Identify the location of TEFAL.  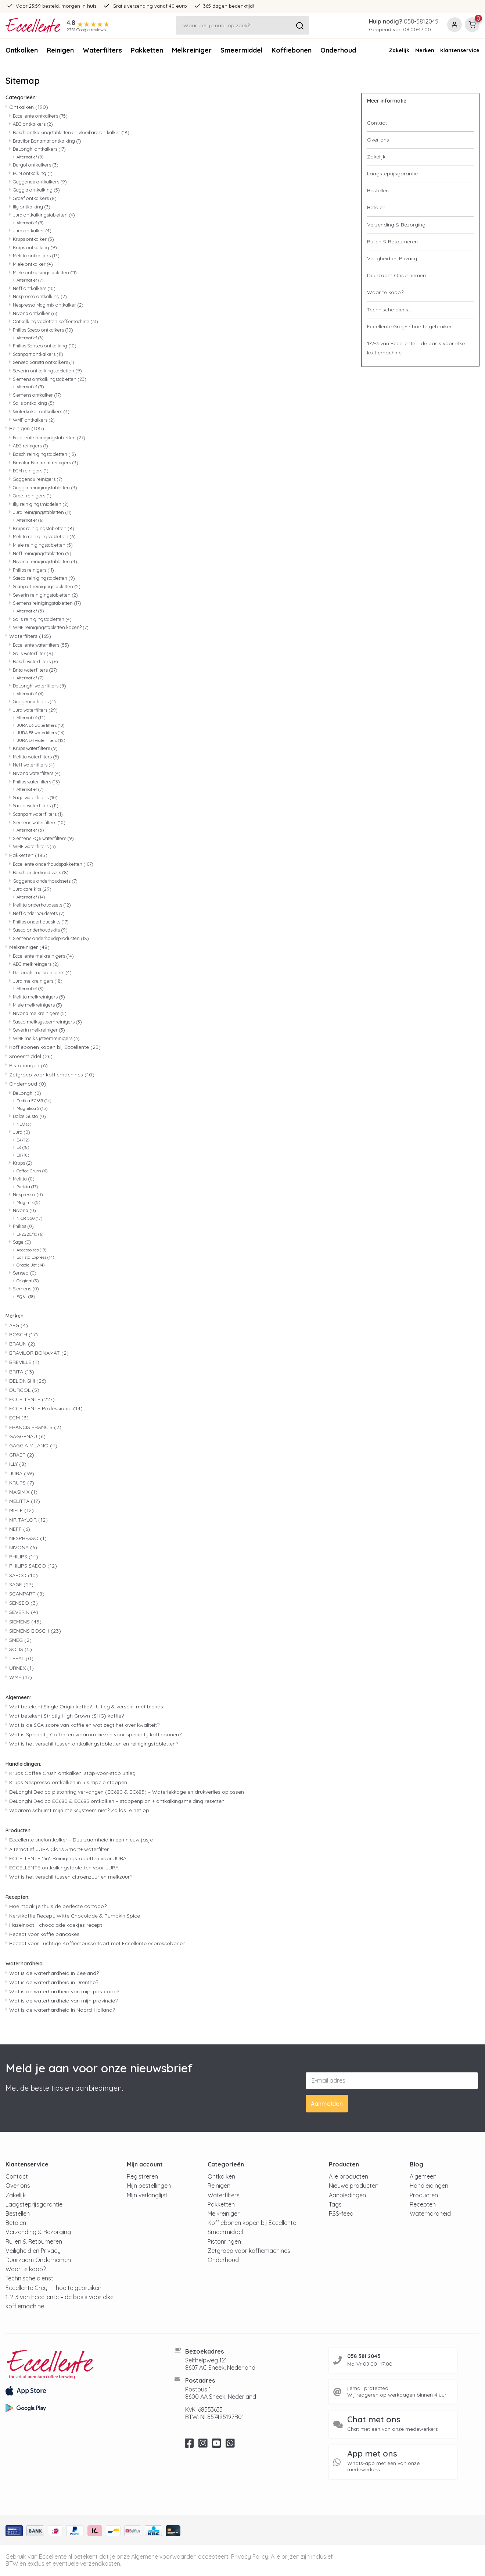
(21, 1658).